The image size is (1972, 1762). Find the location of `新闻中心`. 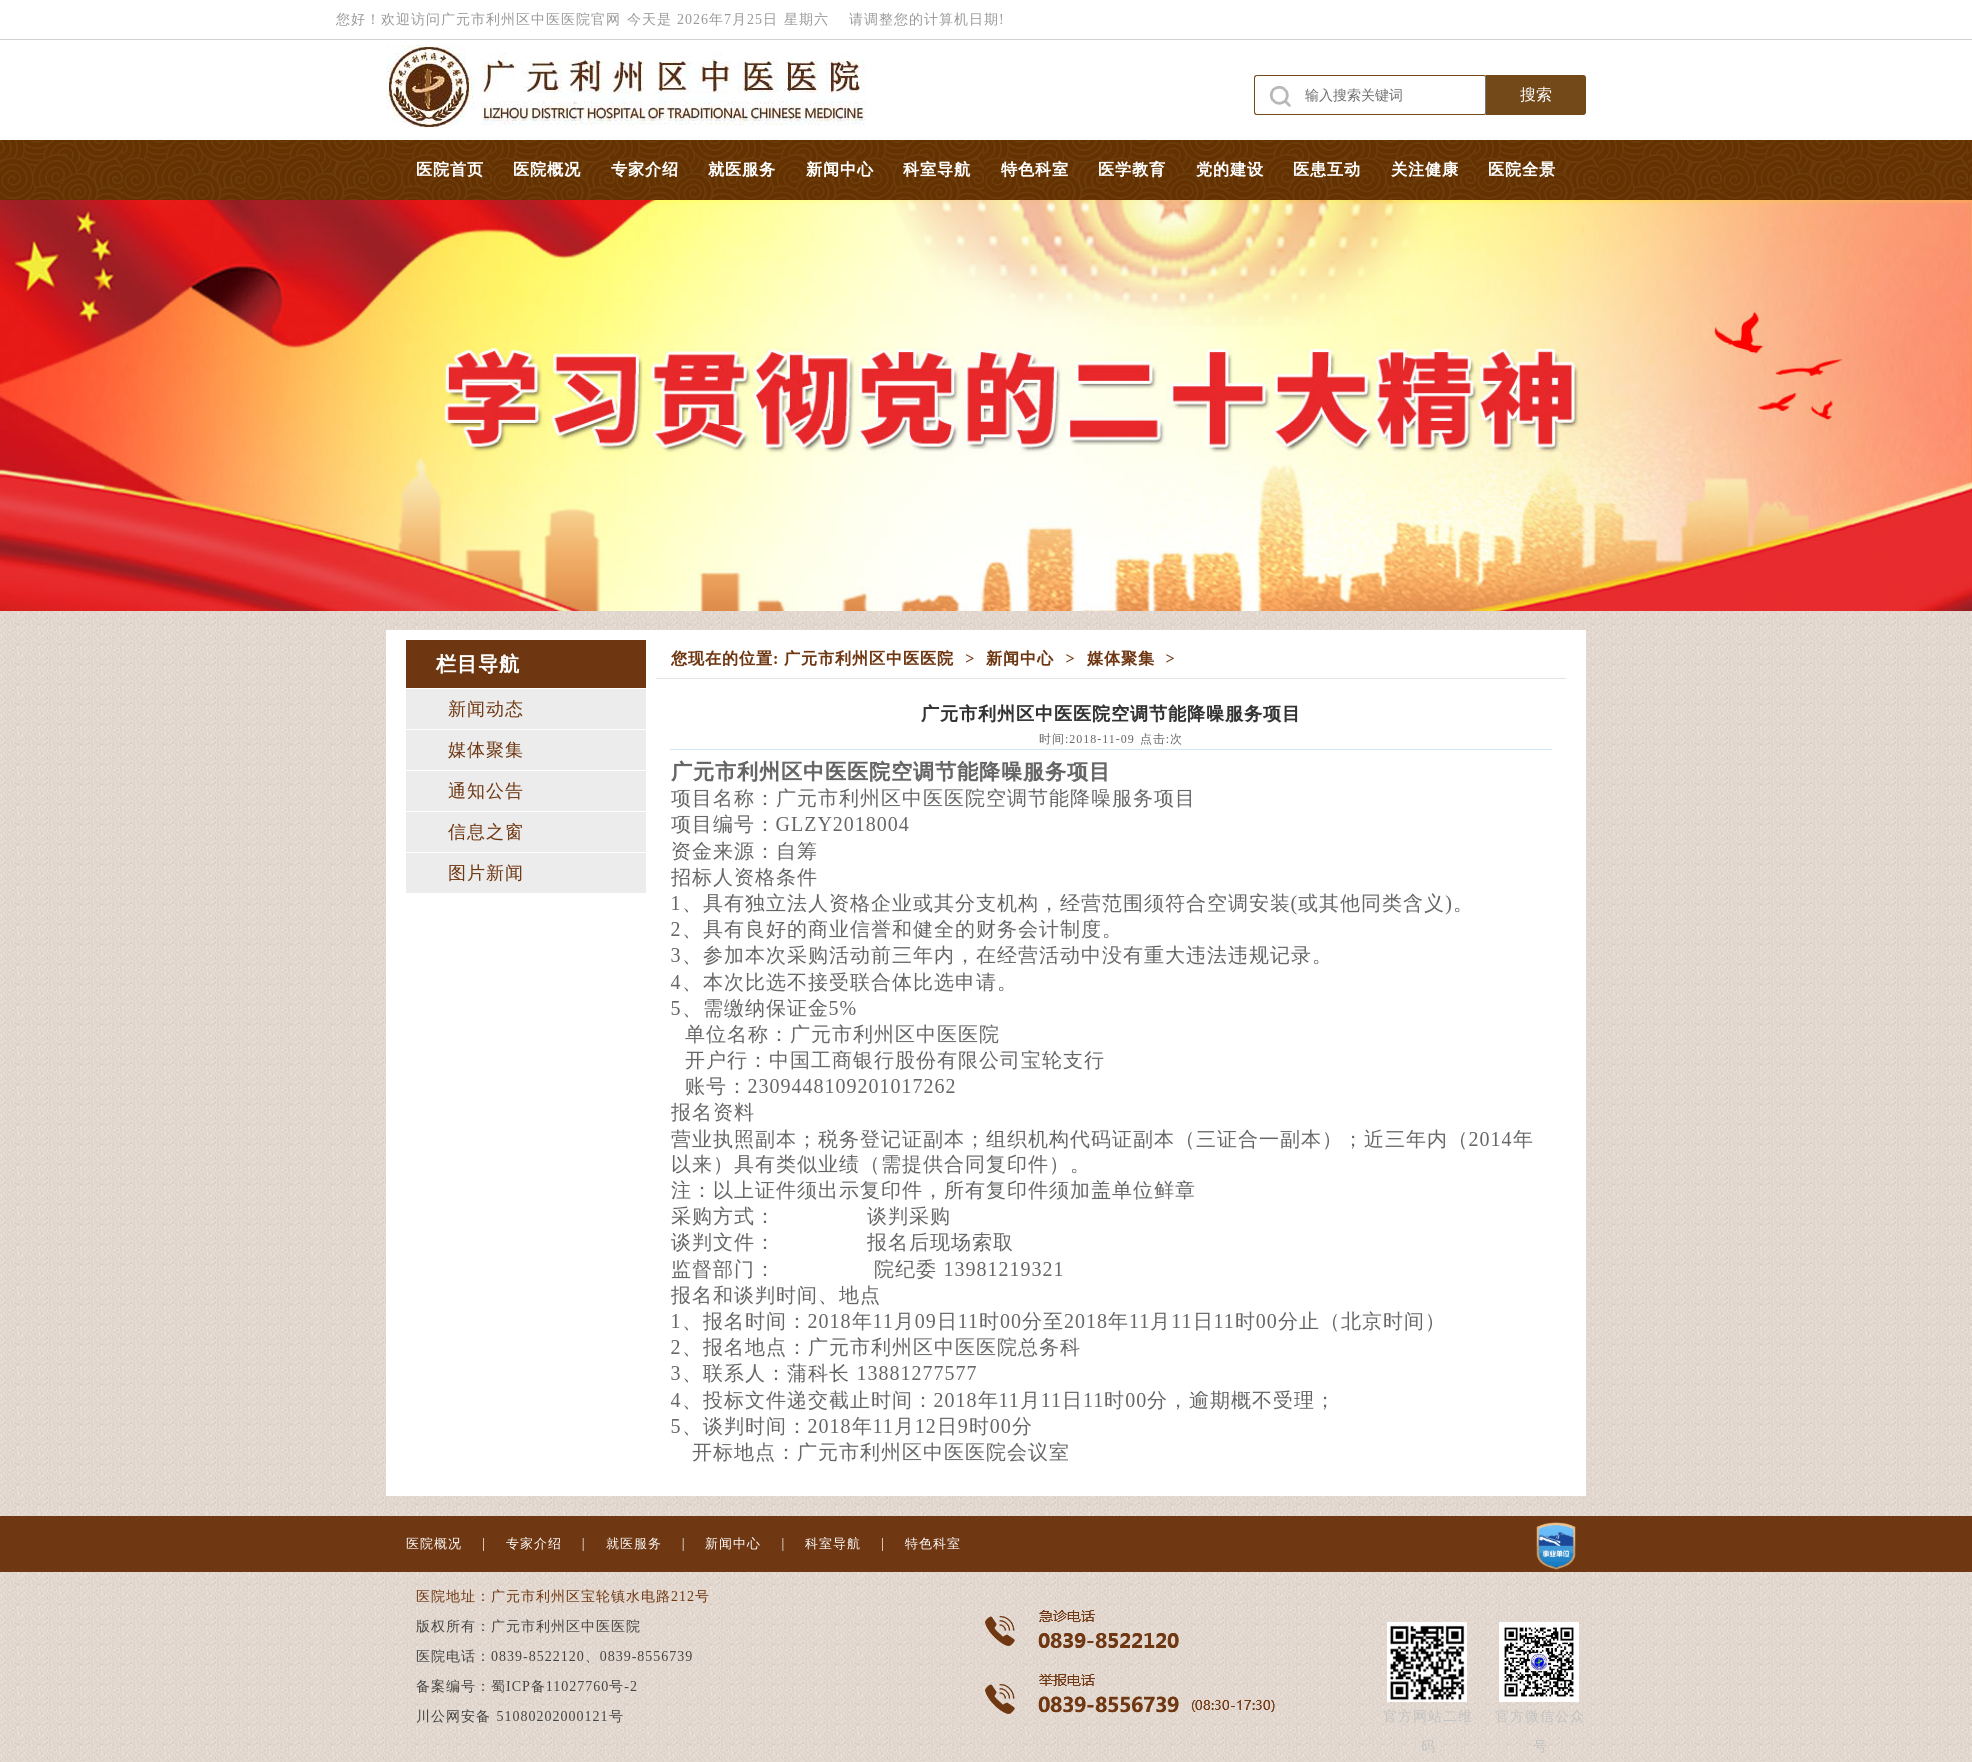

新闻中心 is located at coordinates (840, 169).